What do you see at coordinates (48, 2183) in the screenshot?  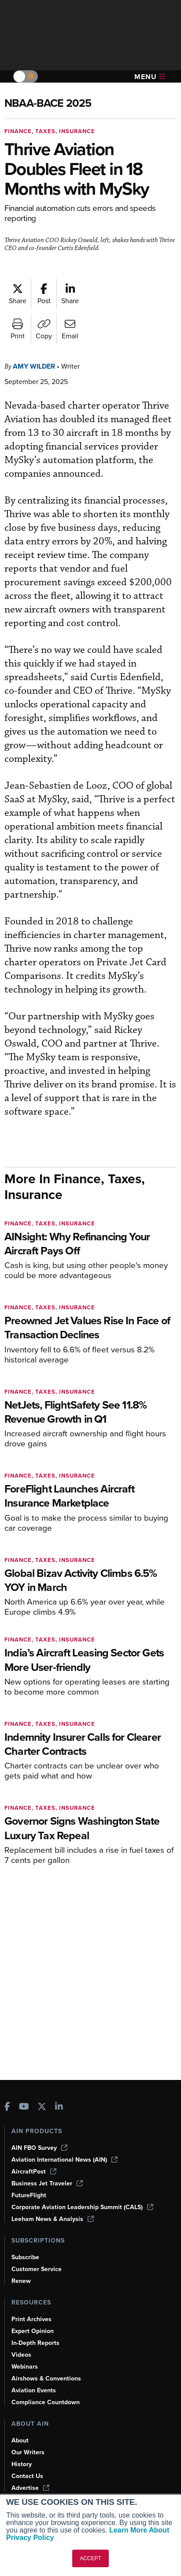 I see `Business Jet Traveler` at bounding box center [48, 2183].